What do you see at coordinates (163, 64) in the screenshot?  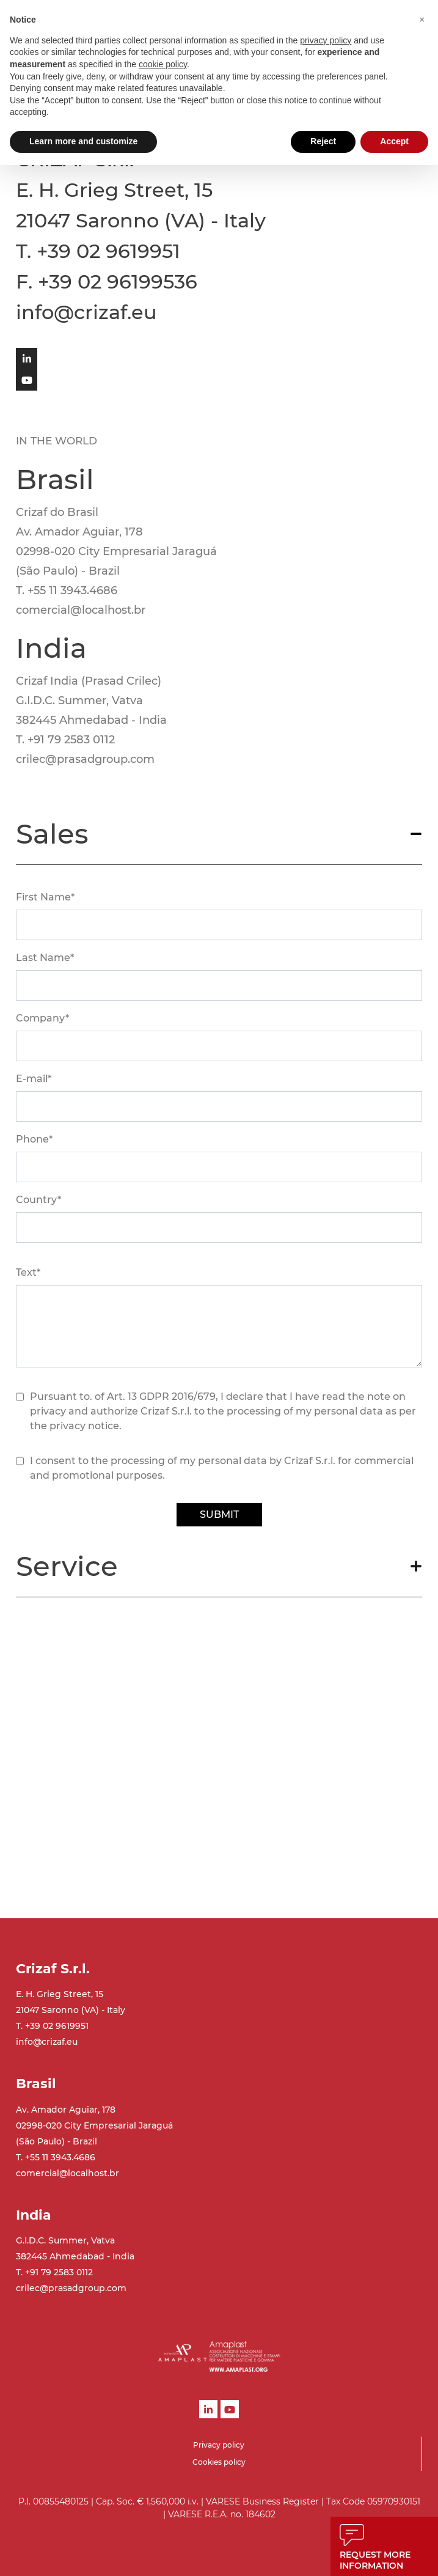 I see `cookie policy [button]` at bounding box center [163, 64].